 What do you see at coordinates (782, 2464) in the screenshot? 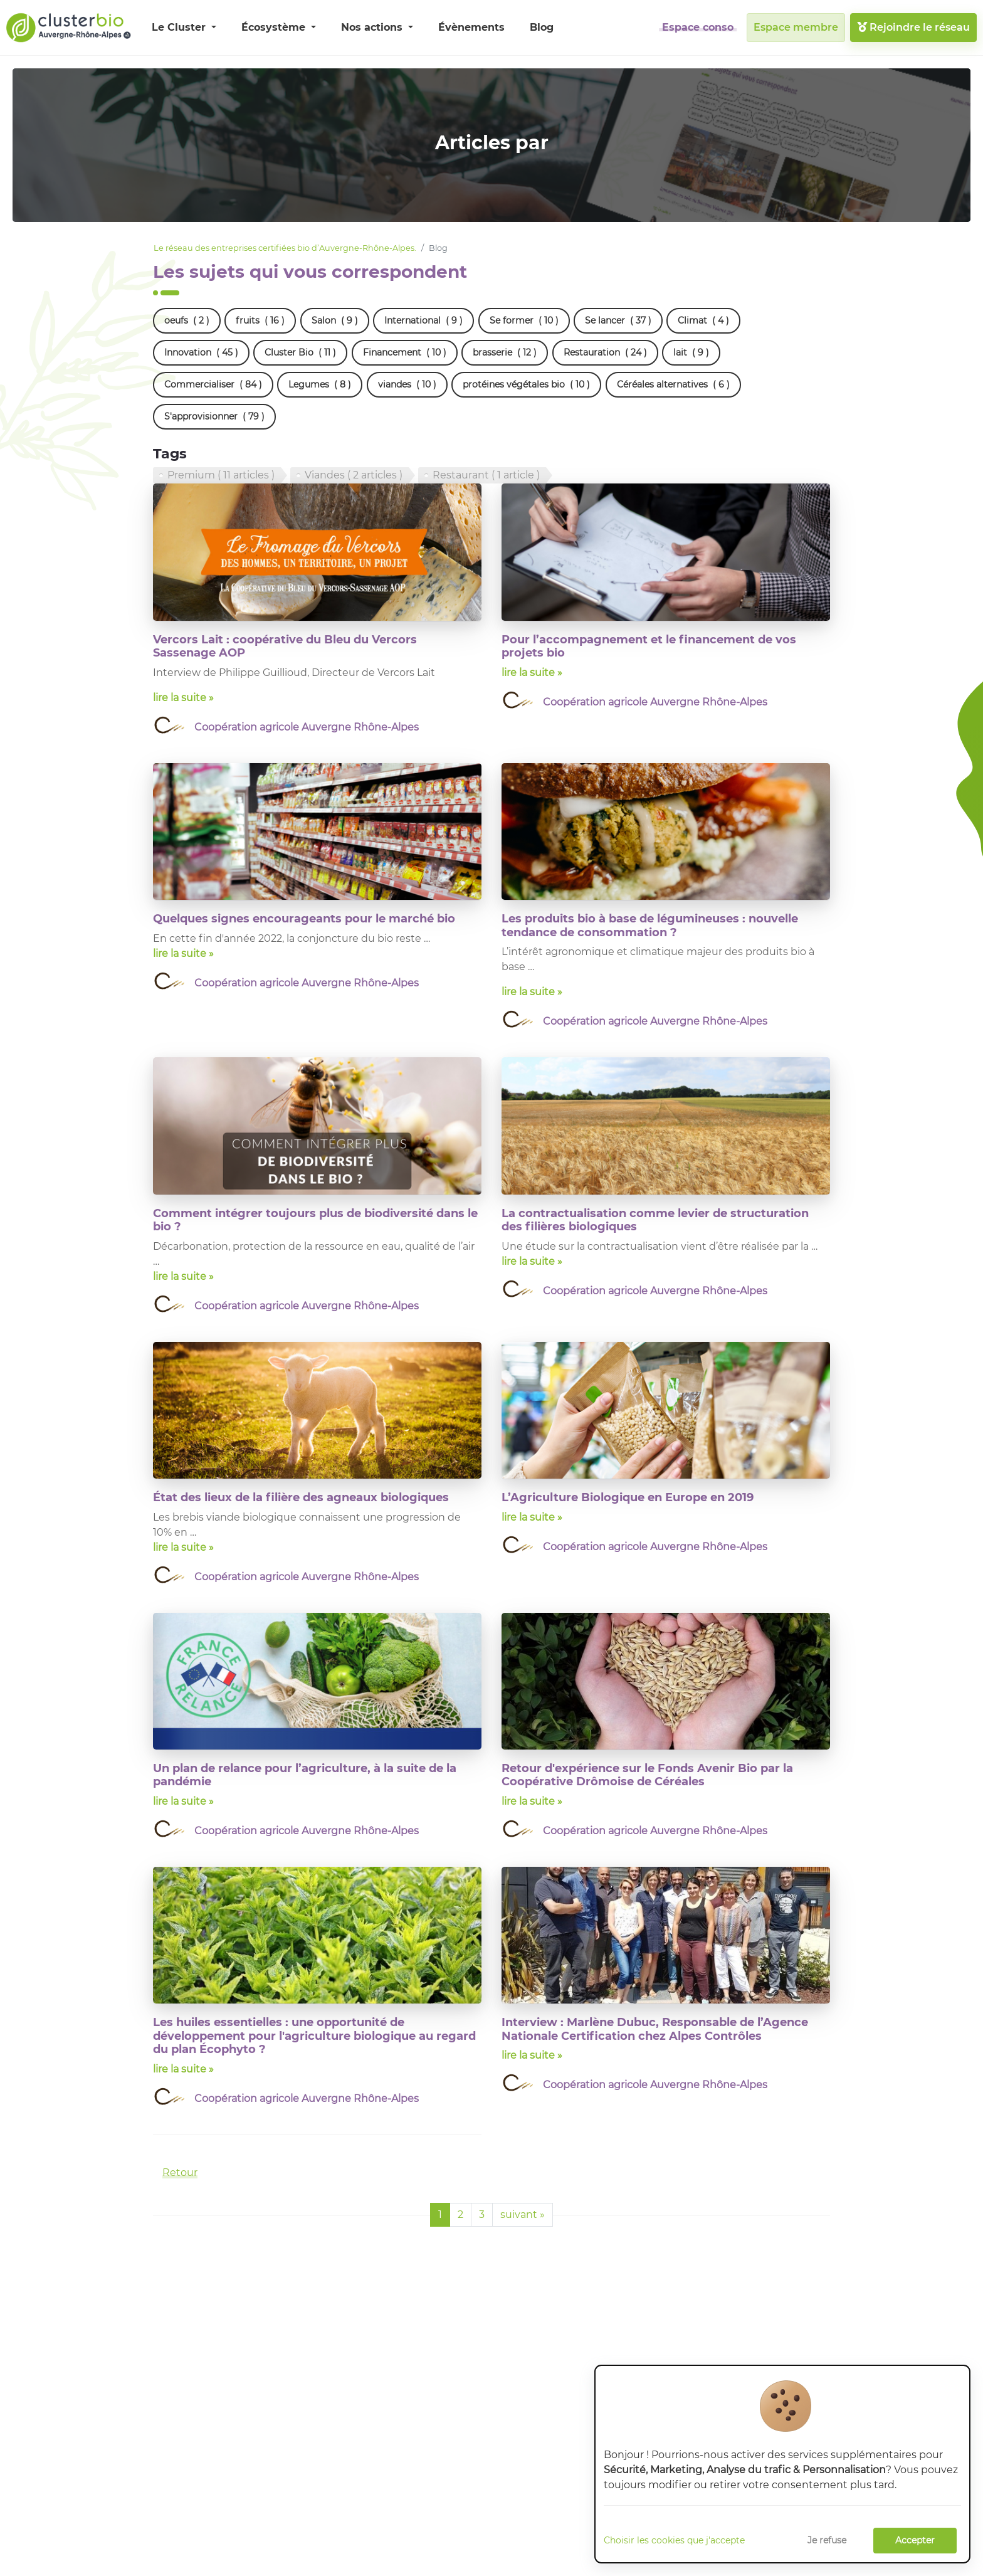
I see `[dialog]` at bounding box center [782, 2464].